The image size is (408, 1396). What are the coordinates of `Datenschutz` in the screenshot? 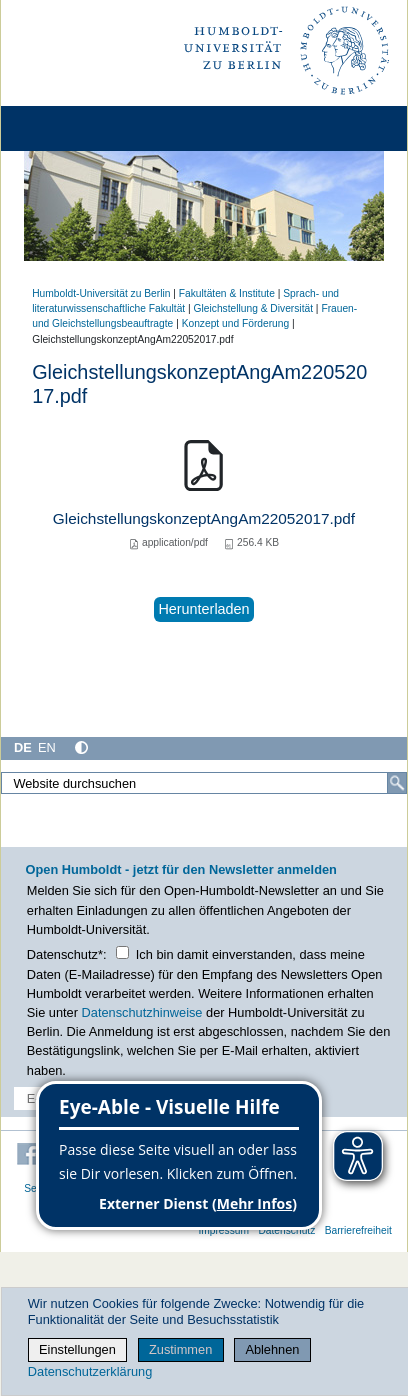 It's located at (286, 1230).